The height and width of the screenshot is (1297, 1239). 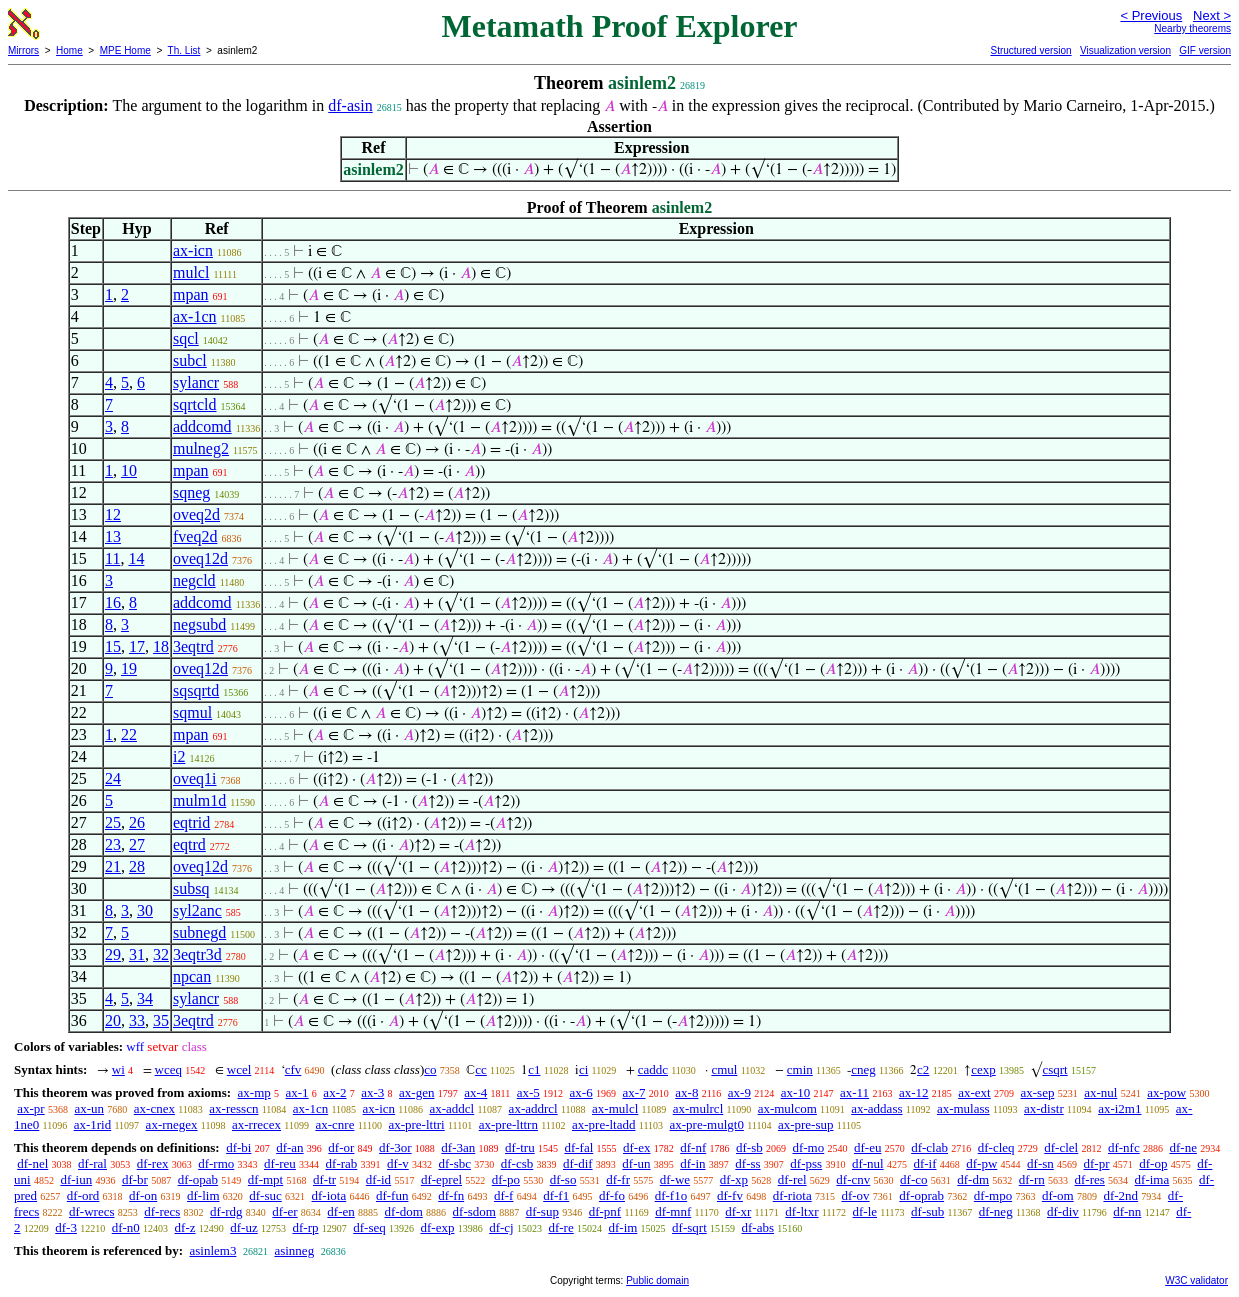 What do you see at coordinates (378, 1179) in the screenshot?
I see `df-id` at bounding box center [378, 1179].